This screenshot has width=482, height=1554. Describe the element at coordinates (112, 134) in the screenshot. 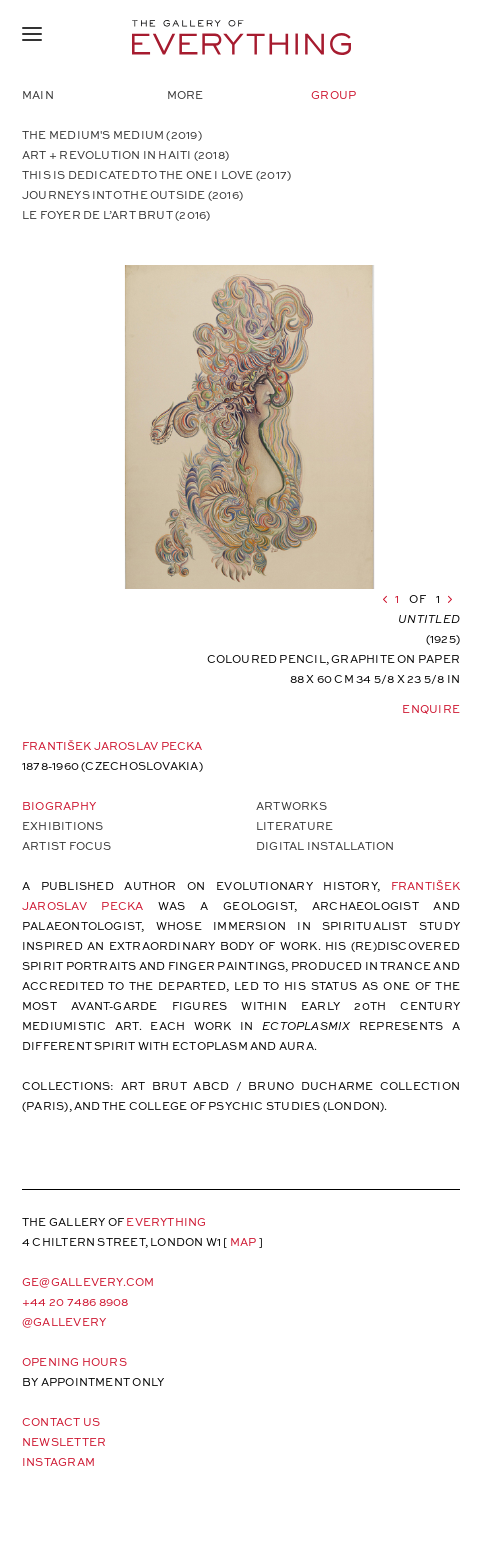

I see `The Medium's Medium (2019)` at that location.